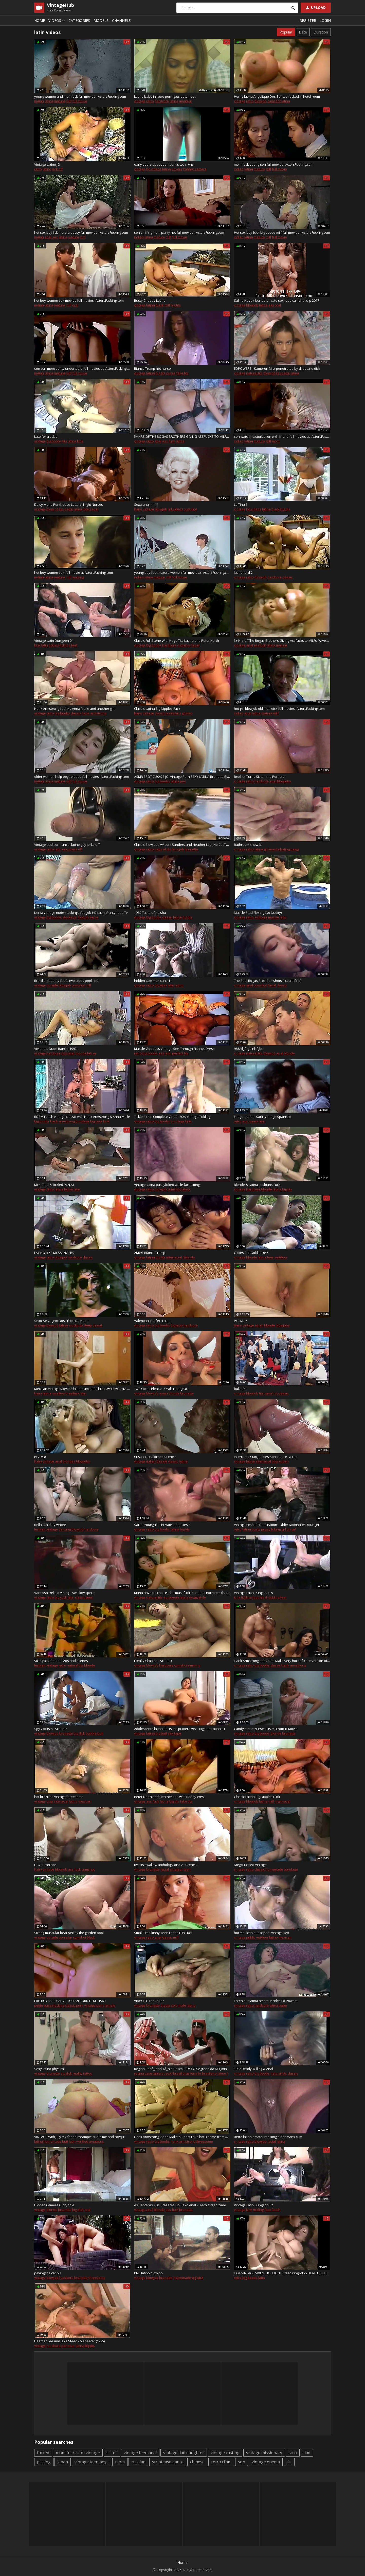 This screenshot has height=2576, width=365. What do you see at coordinates (146, 504) in the screenshot?
I see `Sextsunami 111` at bounding box center [146, 504].